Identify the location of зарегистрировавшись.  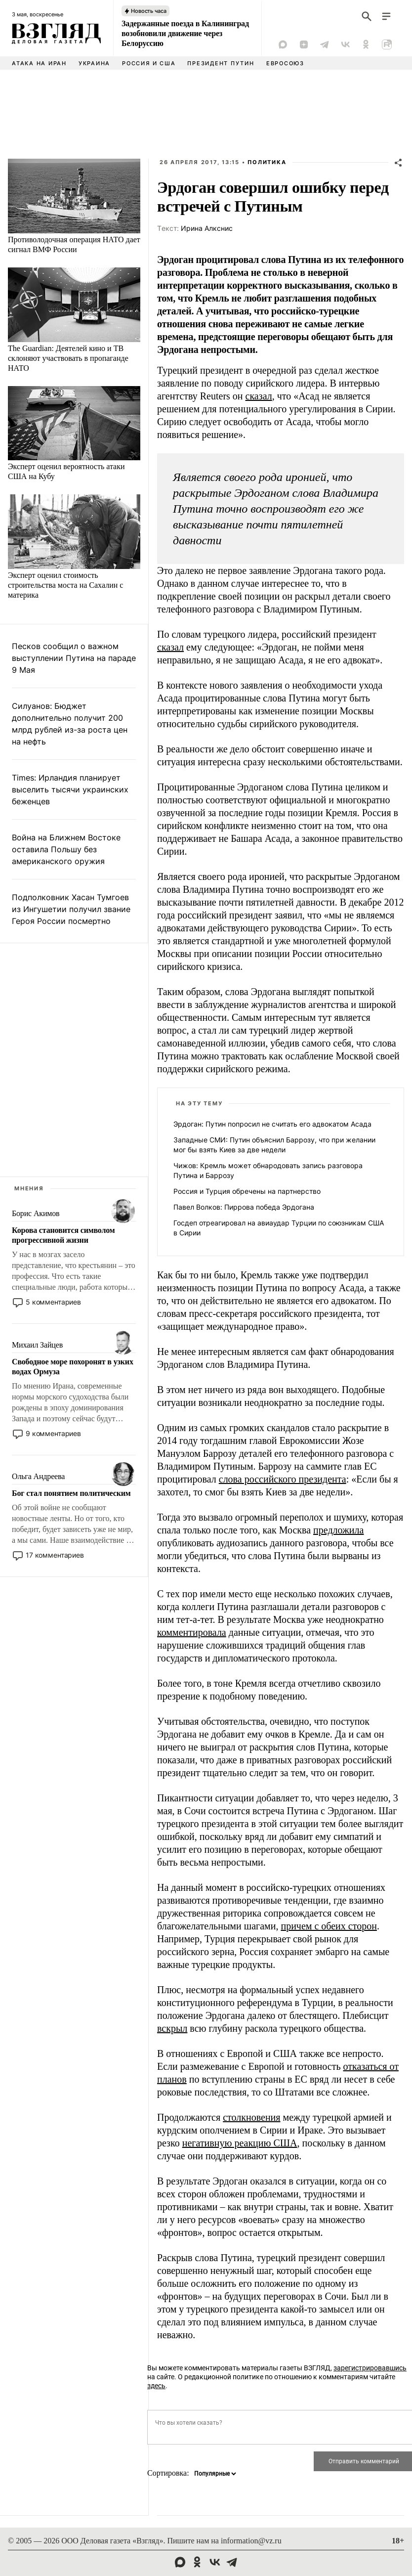
(370, 2368).